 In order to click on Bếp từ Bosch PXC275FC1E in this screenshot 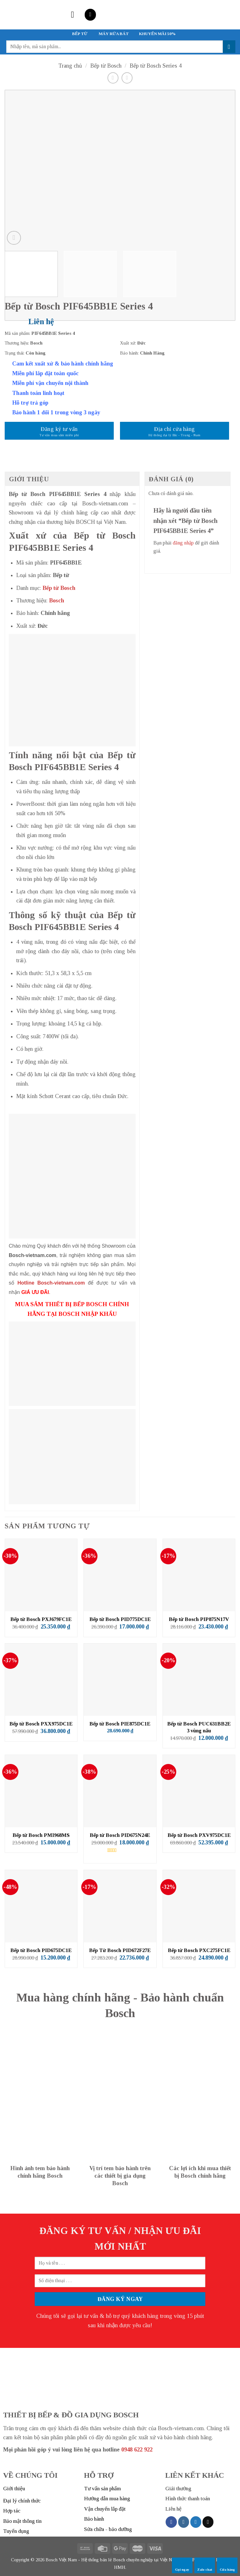, I will do `click(199, 1950)`.